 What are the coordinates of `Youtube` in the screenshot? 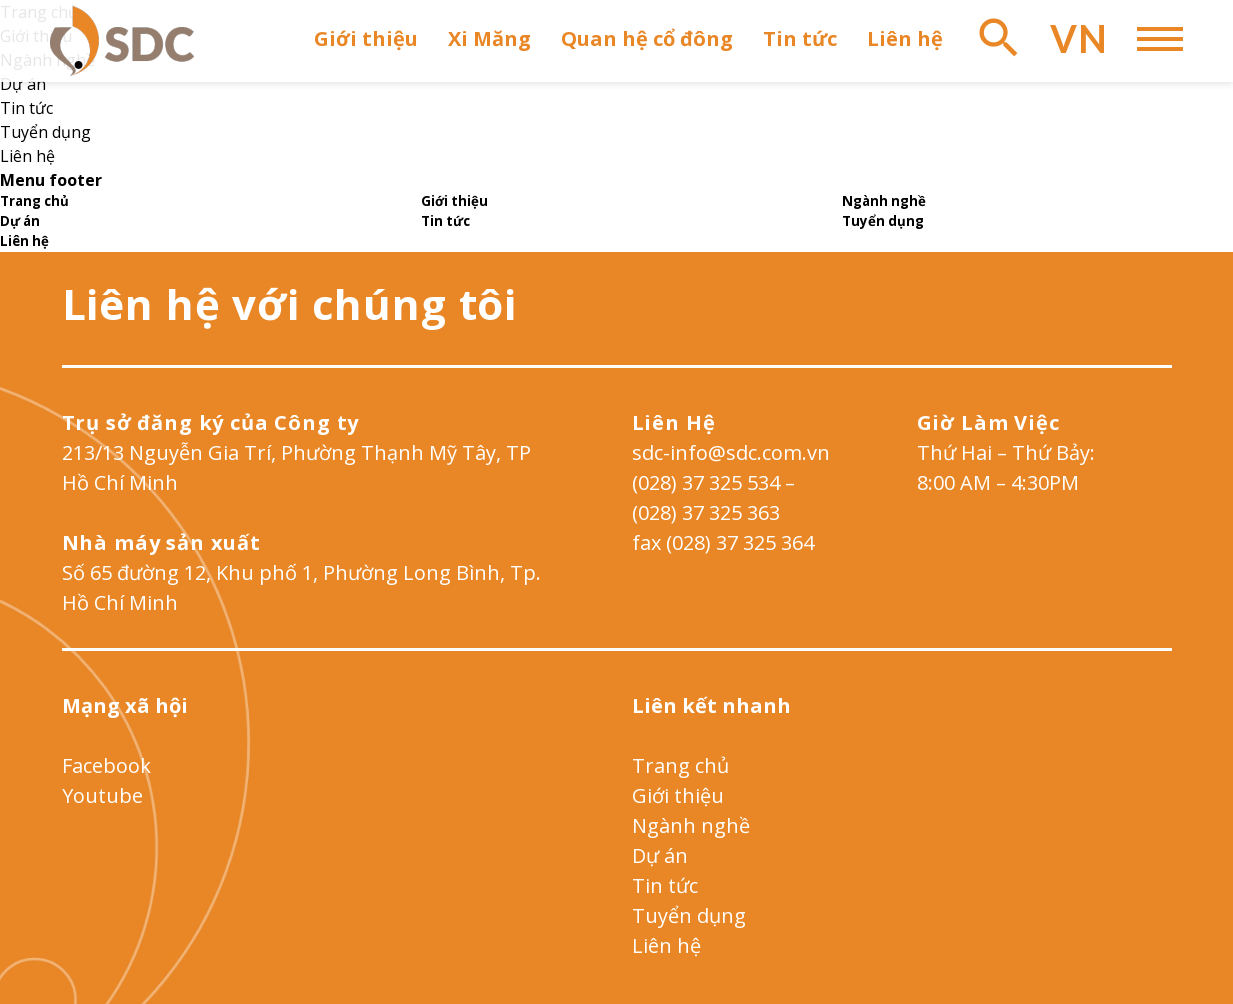 It's located at (102, 795).